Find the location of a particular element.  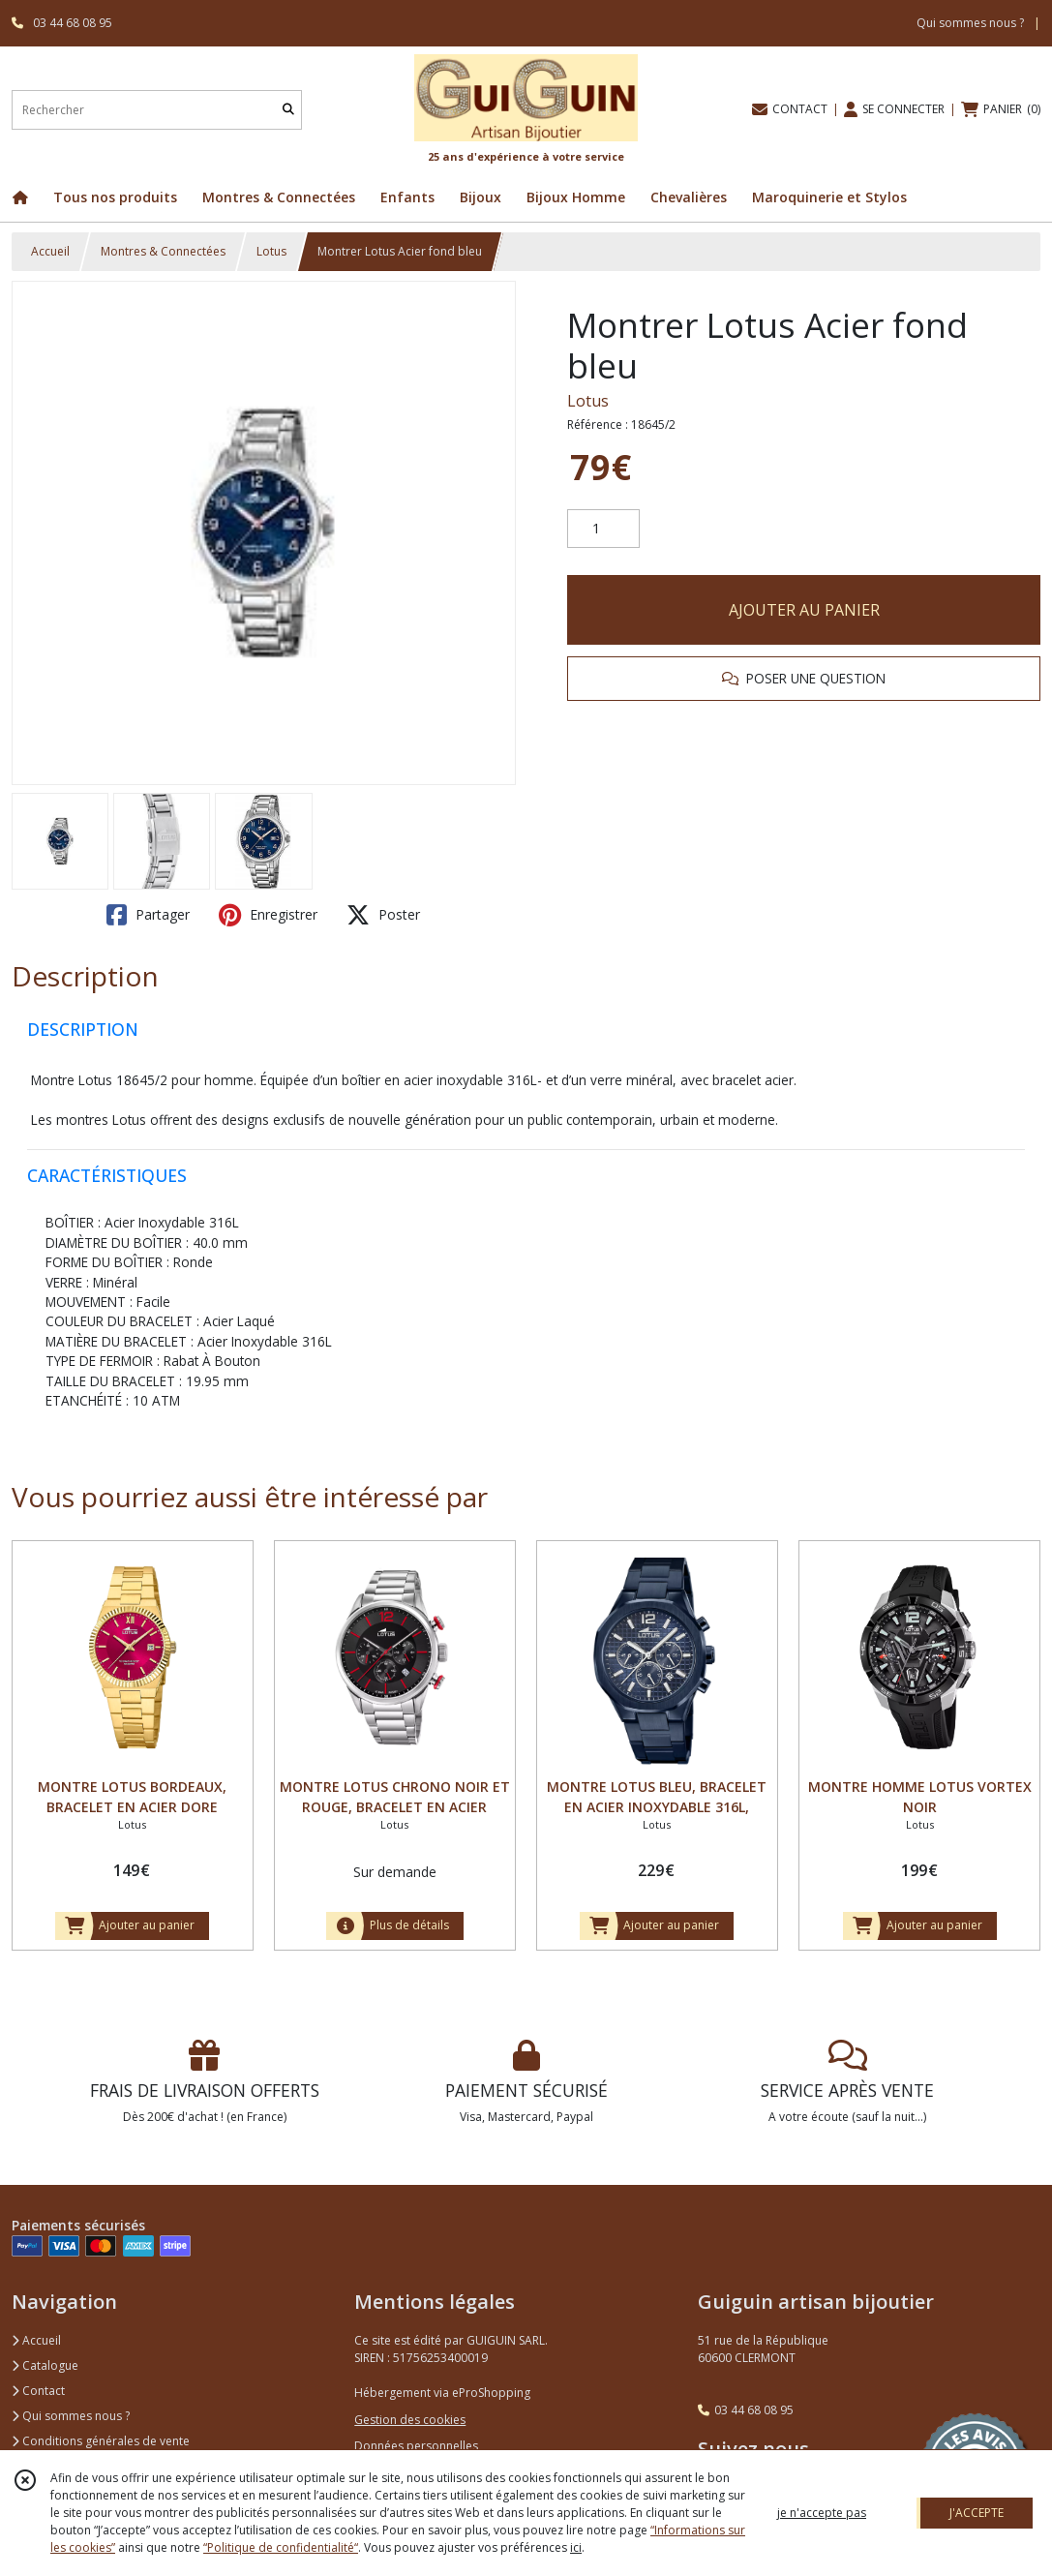

AJOUTER AU PANIER is located at coordinates (804, 610).